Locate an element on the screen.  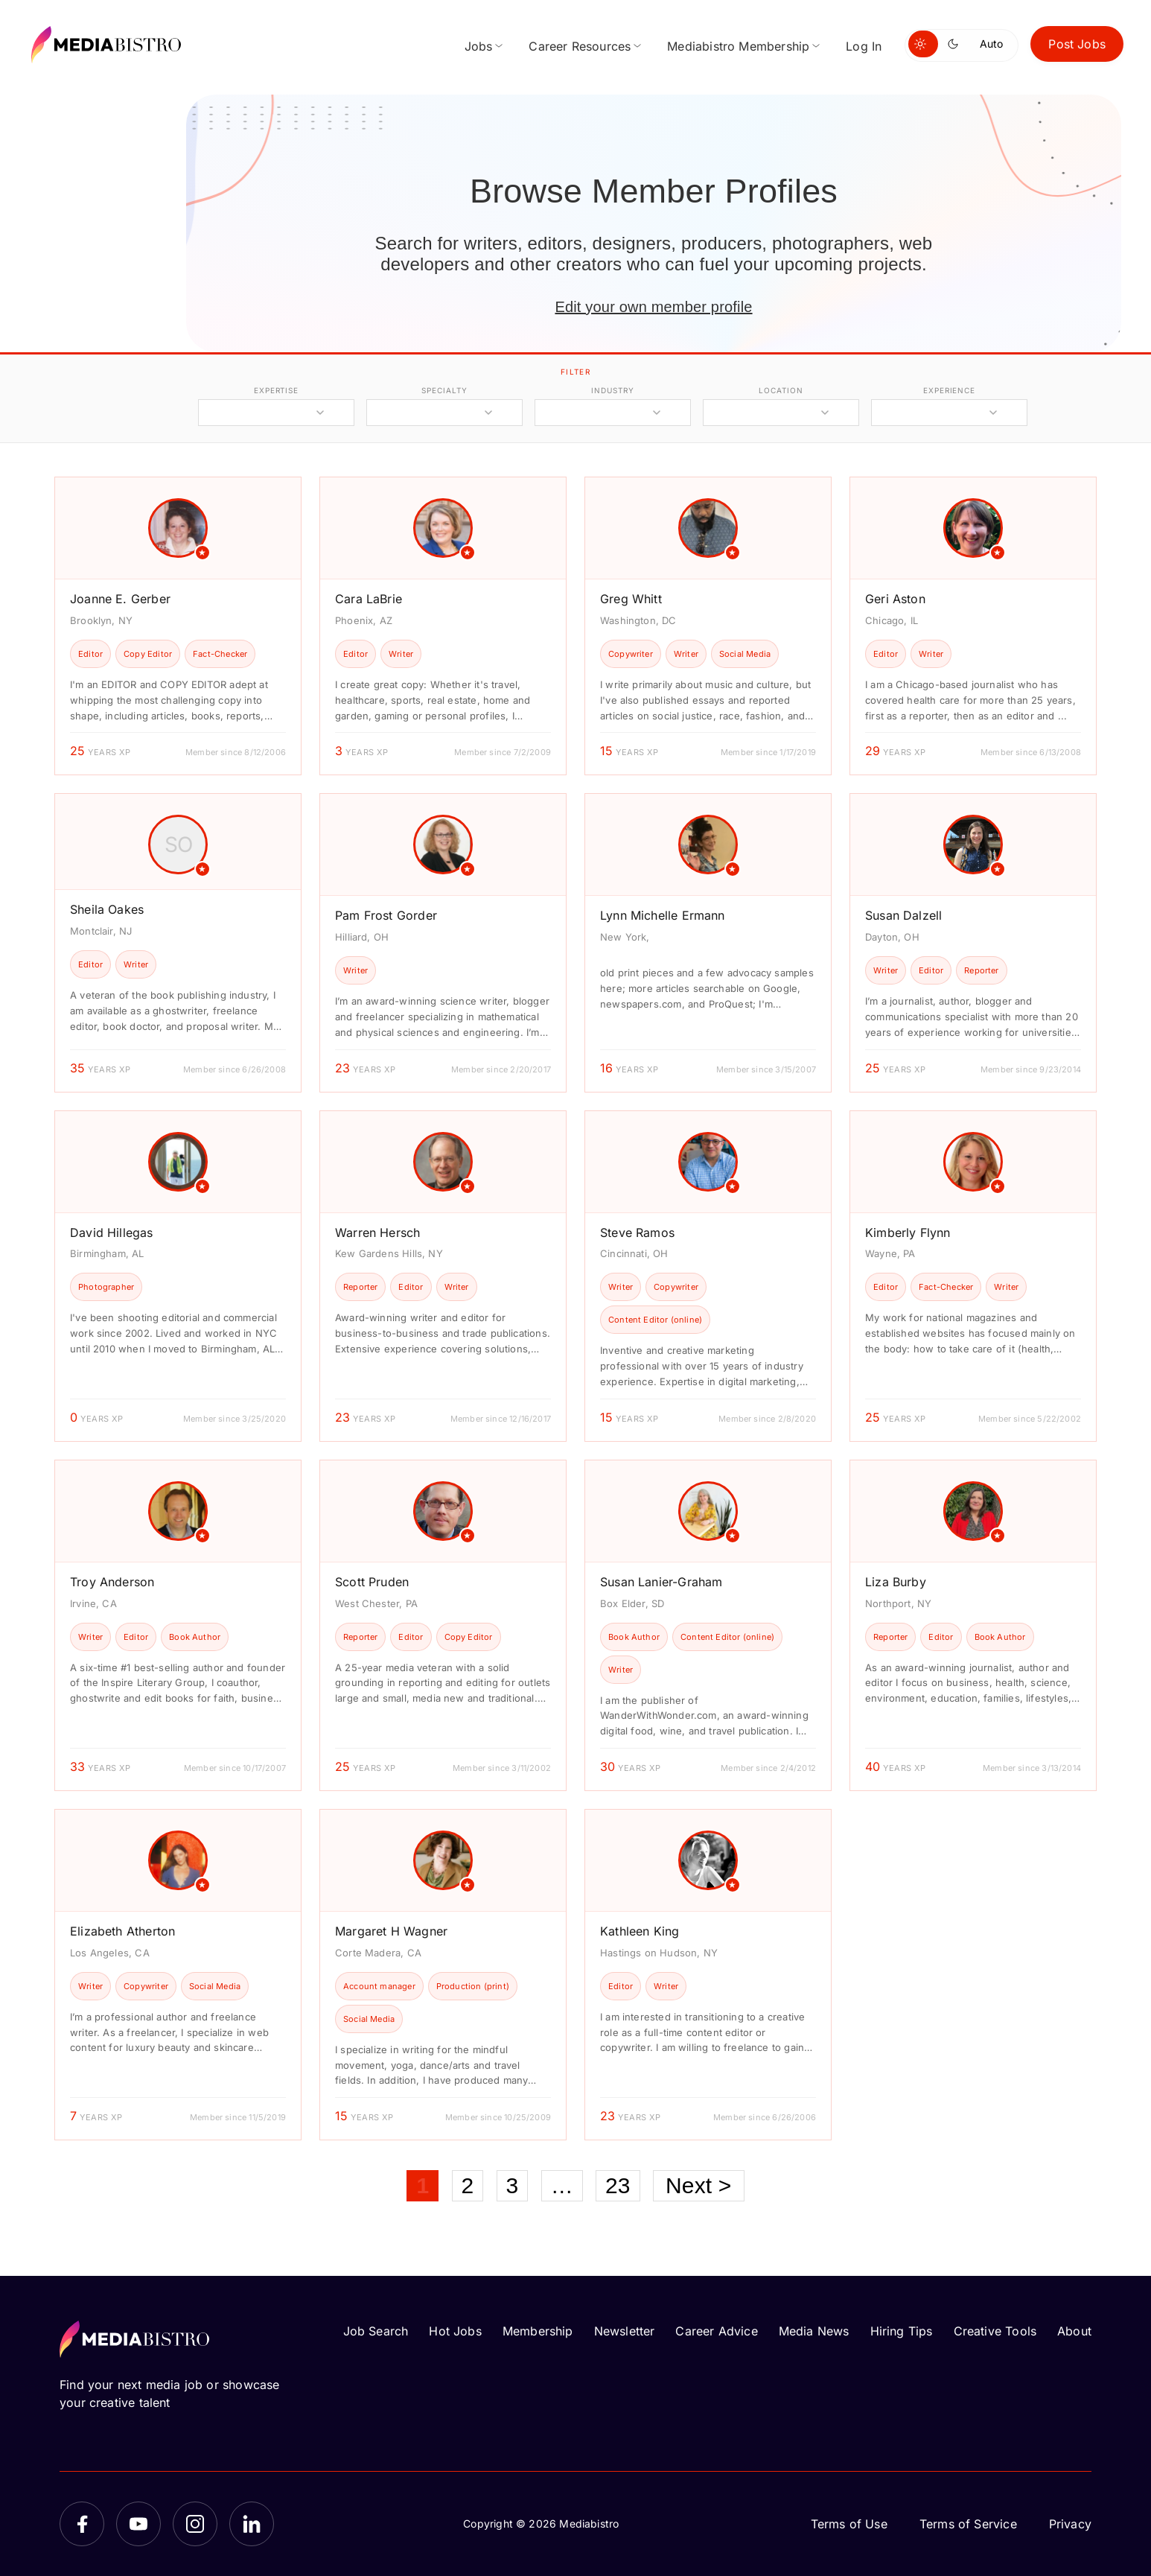
Job Search is located at coordinates (376, 2331).